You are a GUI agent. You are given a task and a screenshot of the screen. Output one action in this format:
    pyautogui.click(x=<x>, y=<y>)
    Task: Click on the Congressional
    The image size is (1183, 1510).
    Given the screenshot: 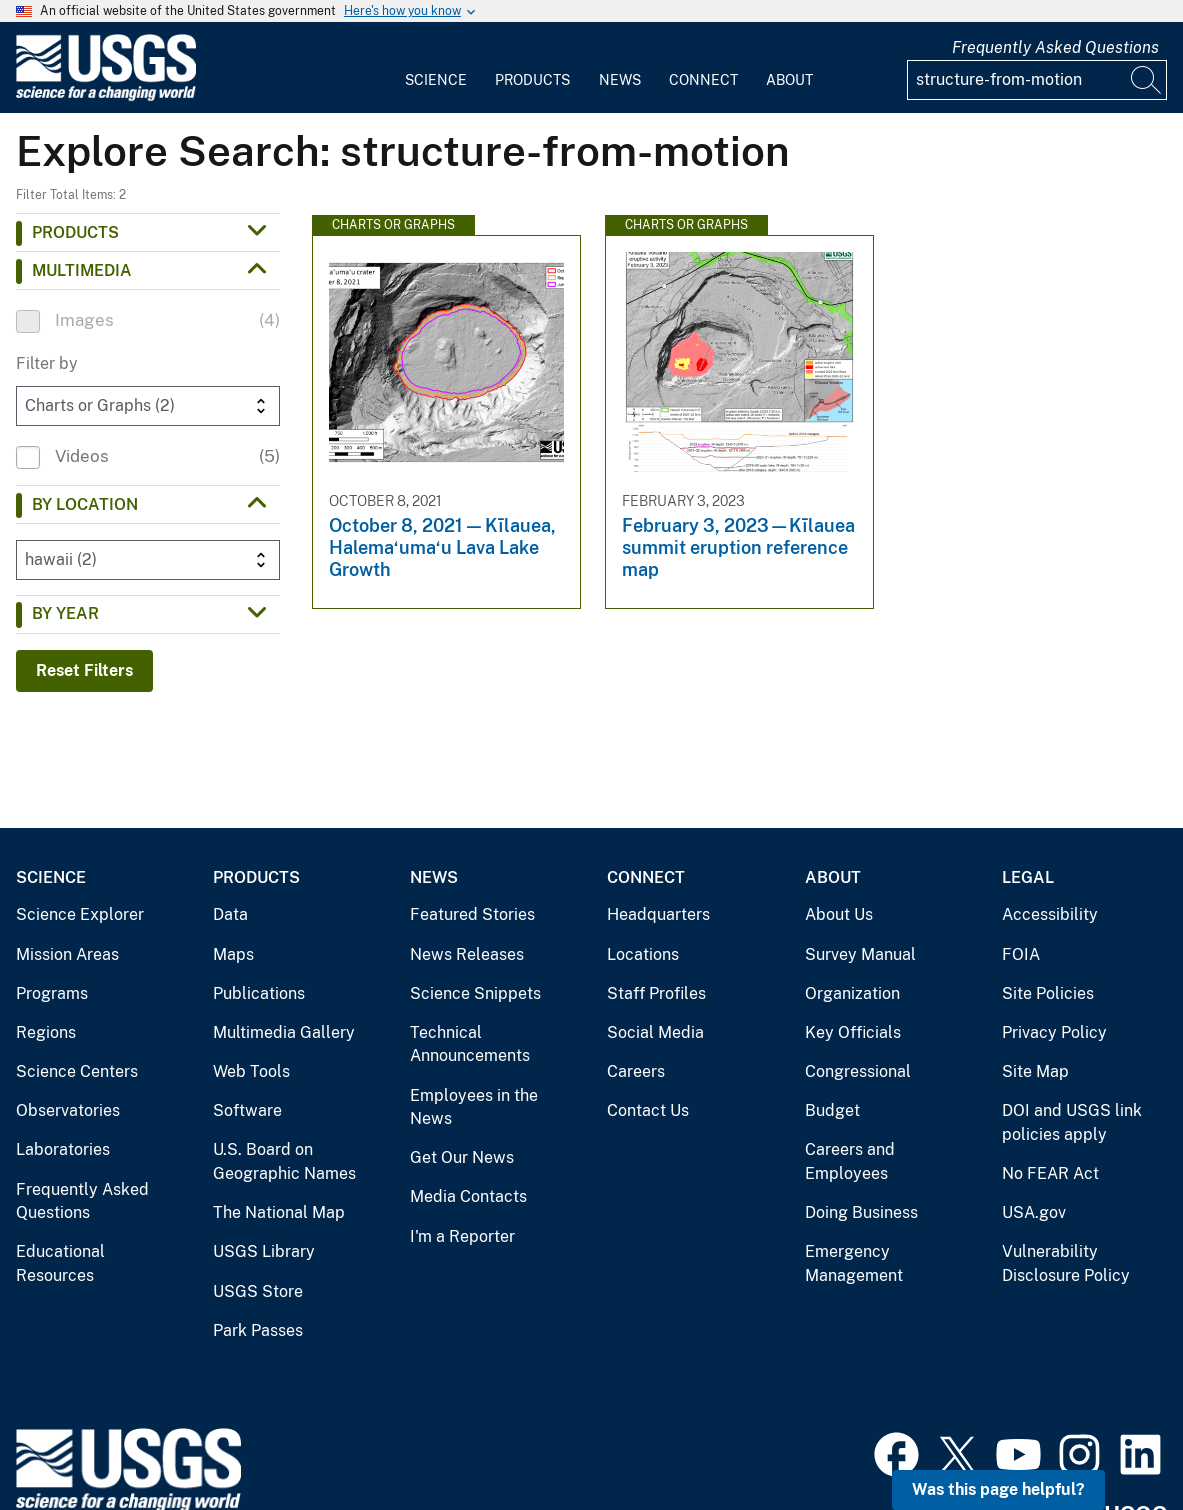 What is the action you would take?
    pyautogui.click(x=858, y=1071)
    